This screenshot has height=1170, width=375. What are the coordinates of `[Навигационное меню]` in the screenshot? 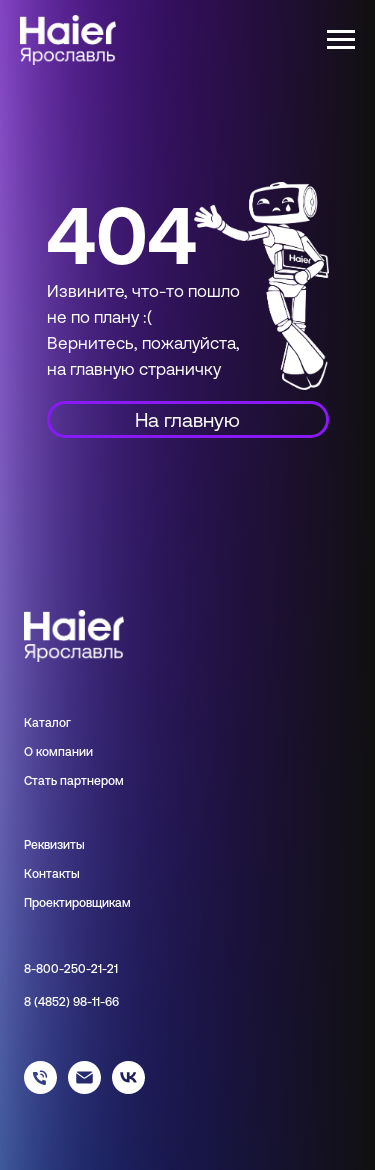 It's located at (341, 40).